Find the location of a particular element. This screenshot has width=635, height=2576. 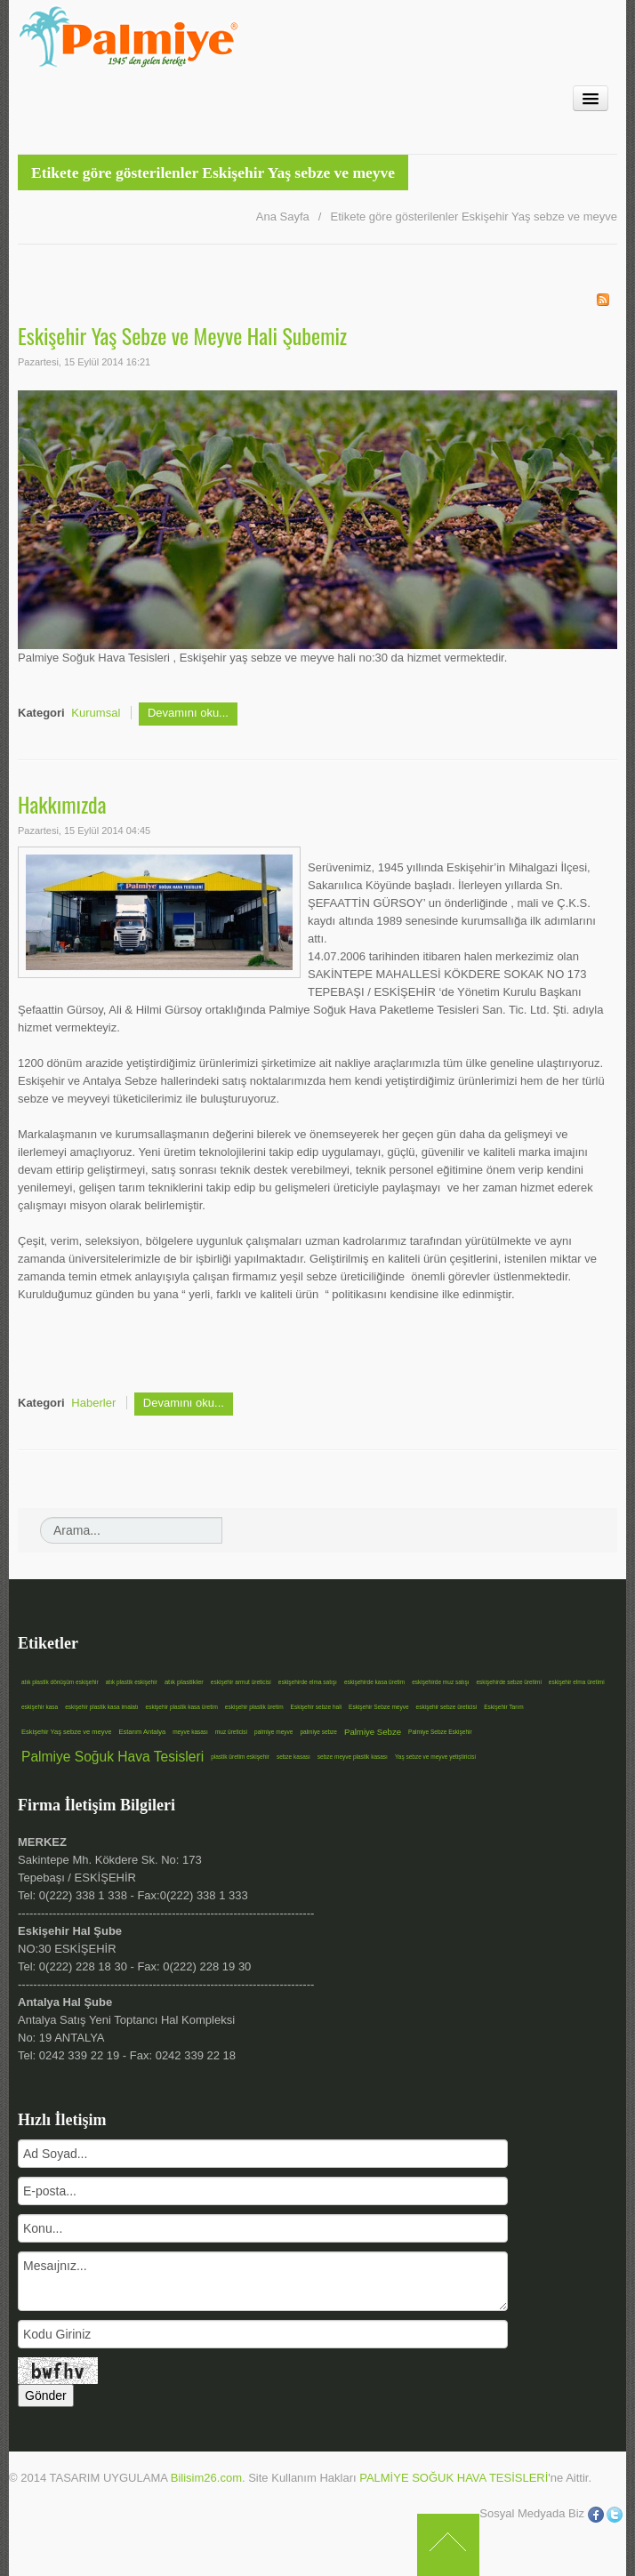

Haberler is located at coordinates (93, 1402).